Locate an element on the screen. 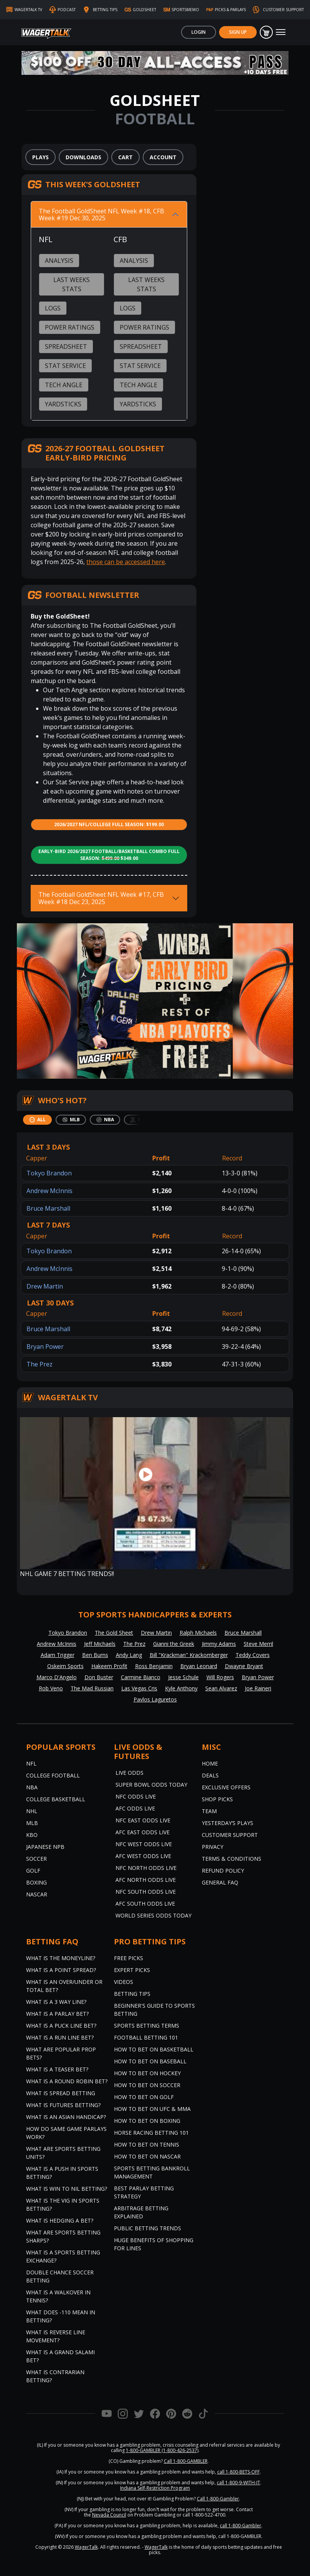  Logs is located at coordinates (53, 308).